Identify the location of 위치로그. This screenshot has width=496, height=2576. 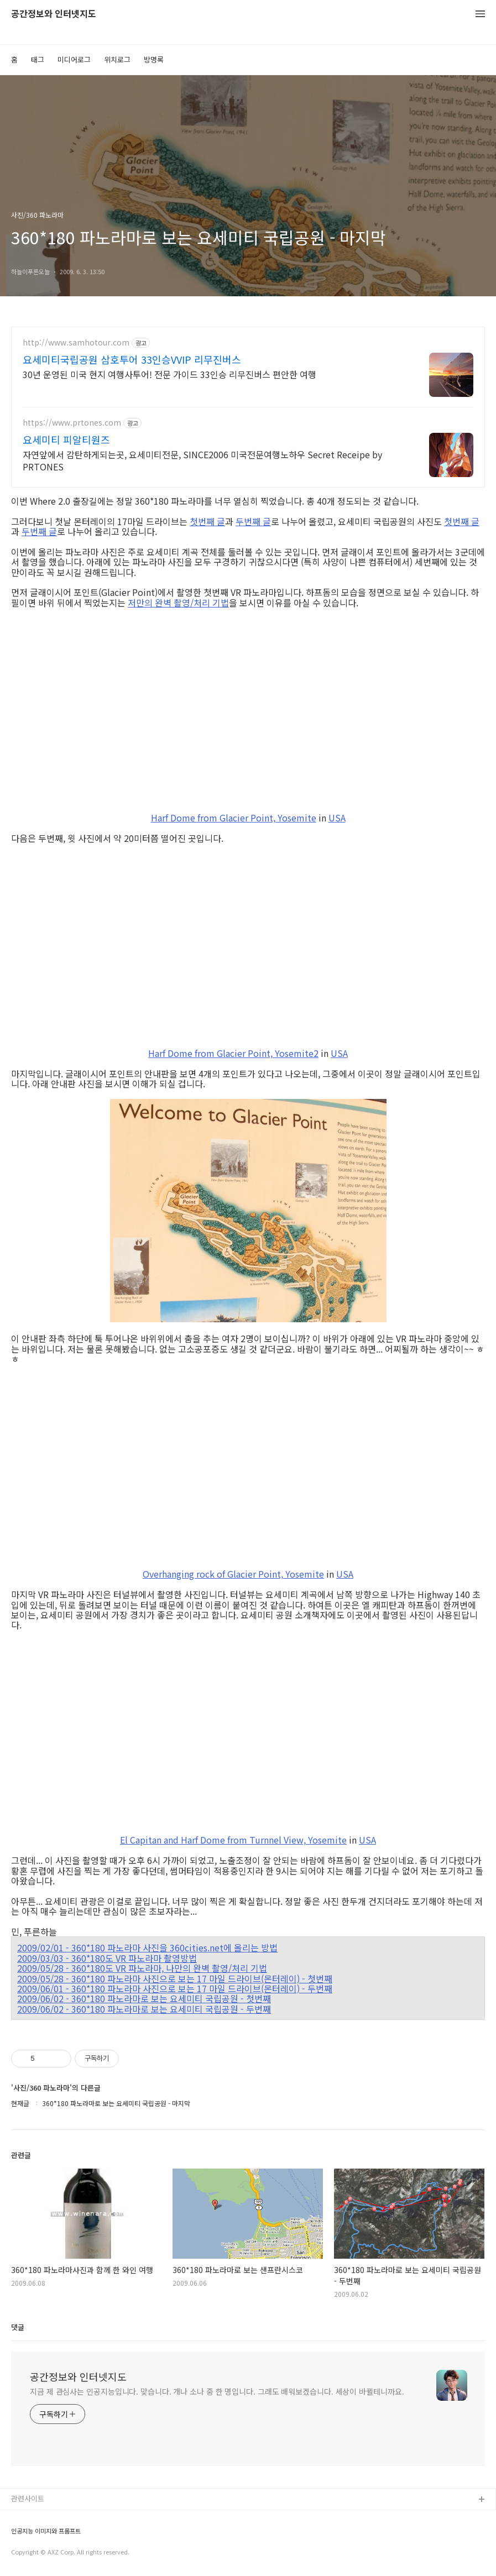
(117, 59).